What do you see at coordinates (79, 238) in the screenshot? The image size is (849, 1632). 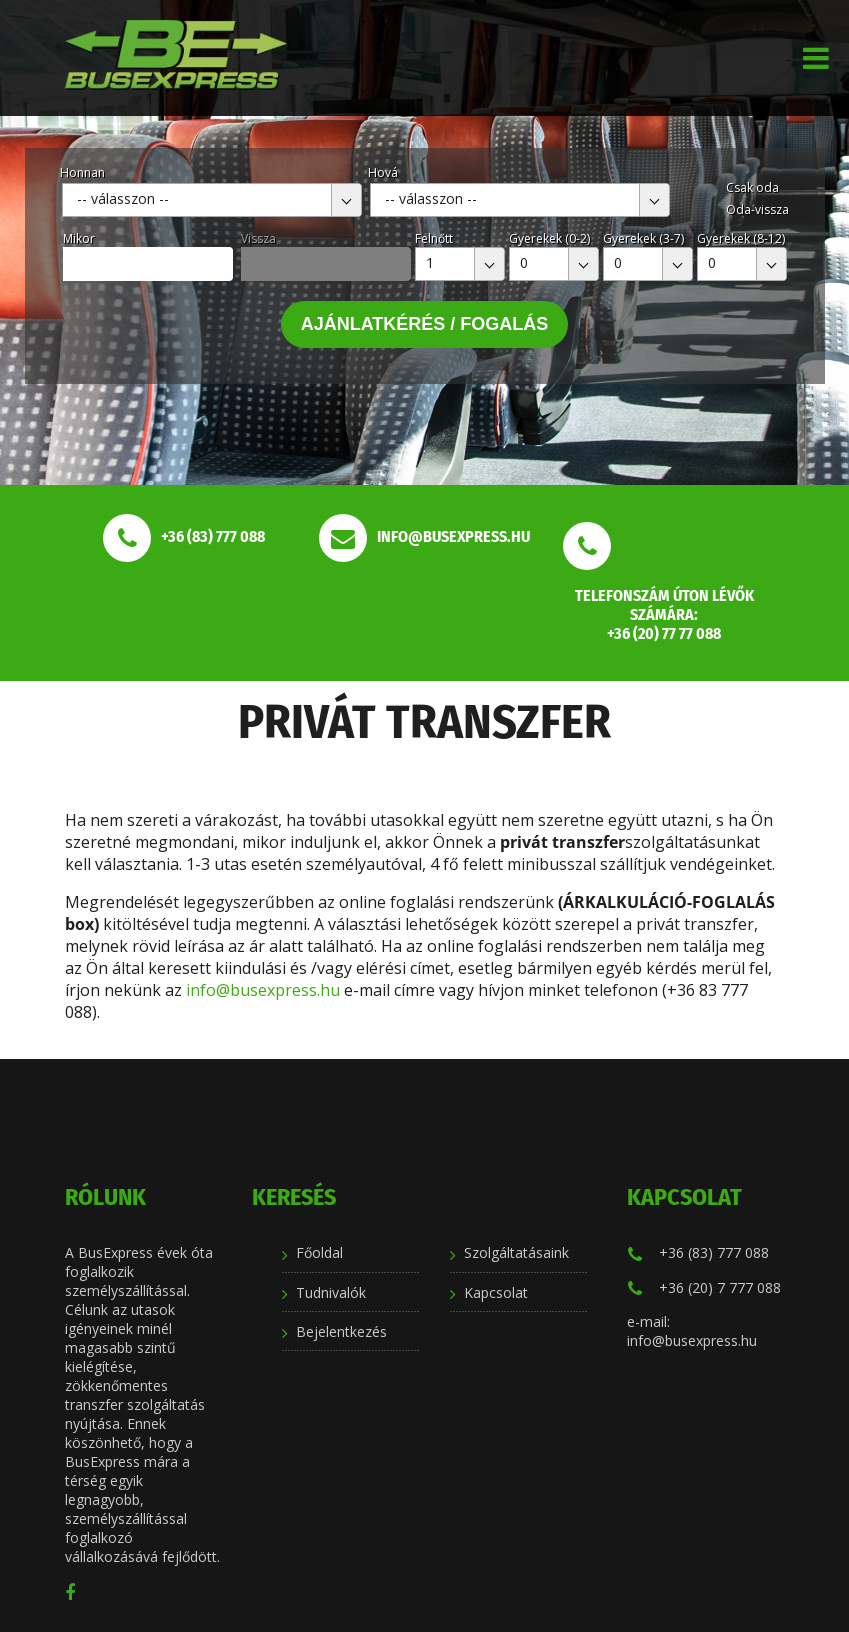 I see `Mikor` at bounding box center [79, 238].